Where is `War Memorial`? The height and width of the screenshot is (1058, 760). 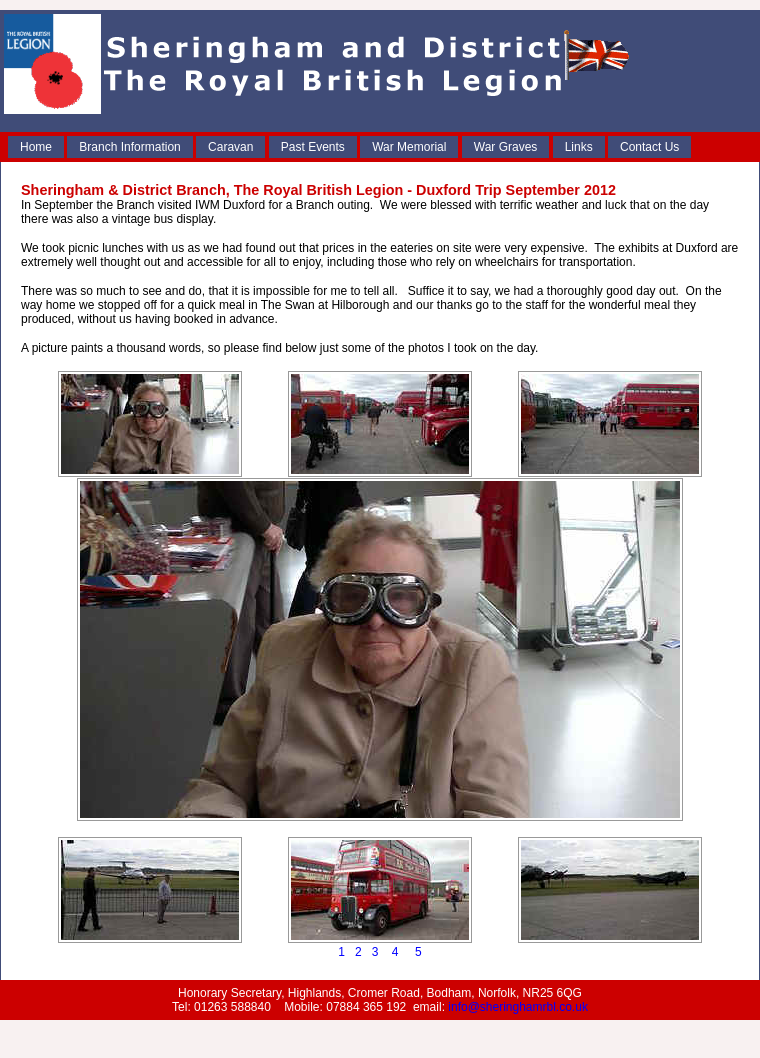 War Memorial is located at coordinates (409, 147).